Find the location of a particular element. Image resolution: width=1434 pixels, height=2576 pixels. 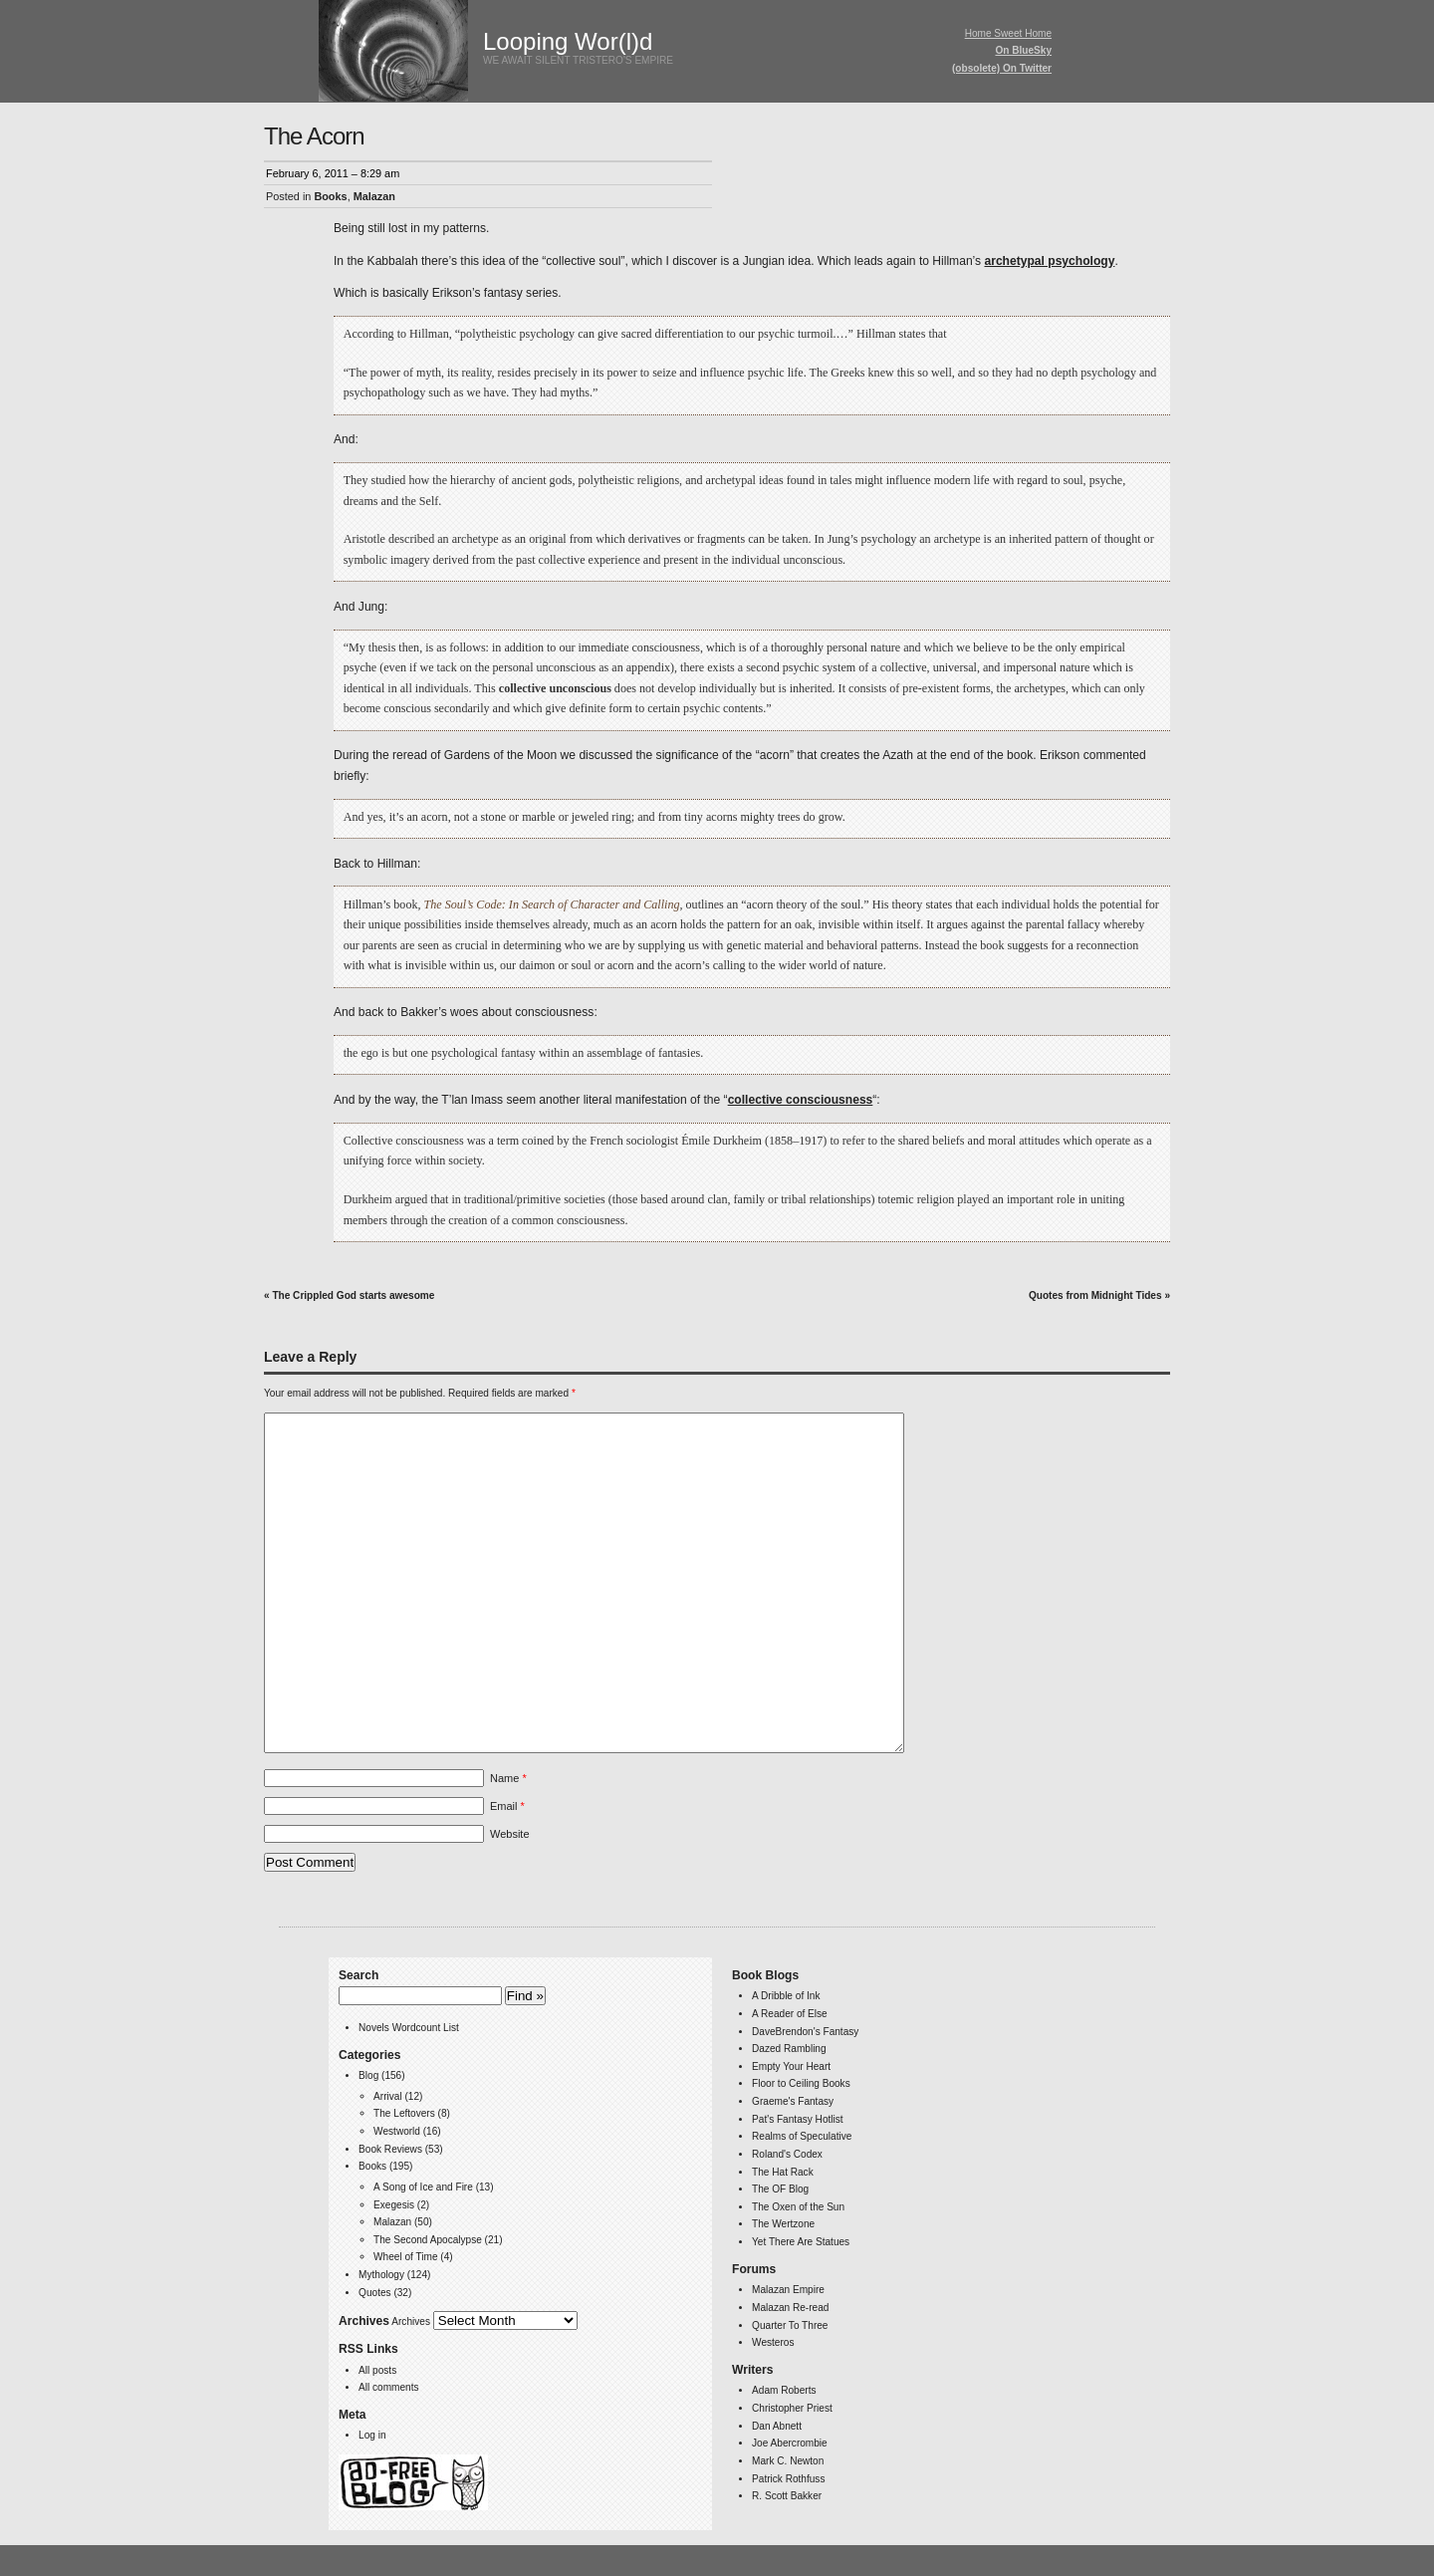

Mythology is located at coordinates (381, 2274).